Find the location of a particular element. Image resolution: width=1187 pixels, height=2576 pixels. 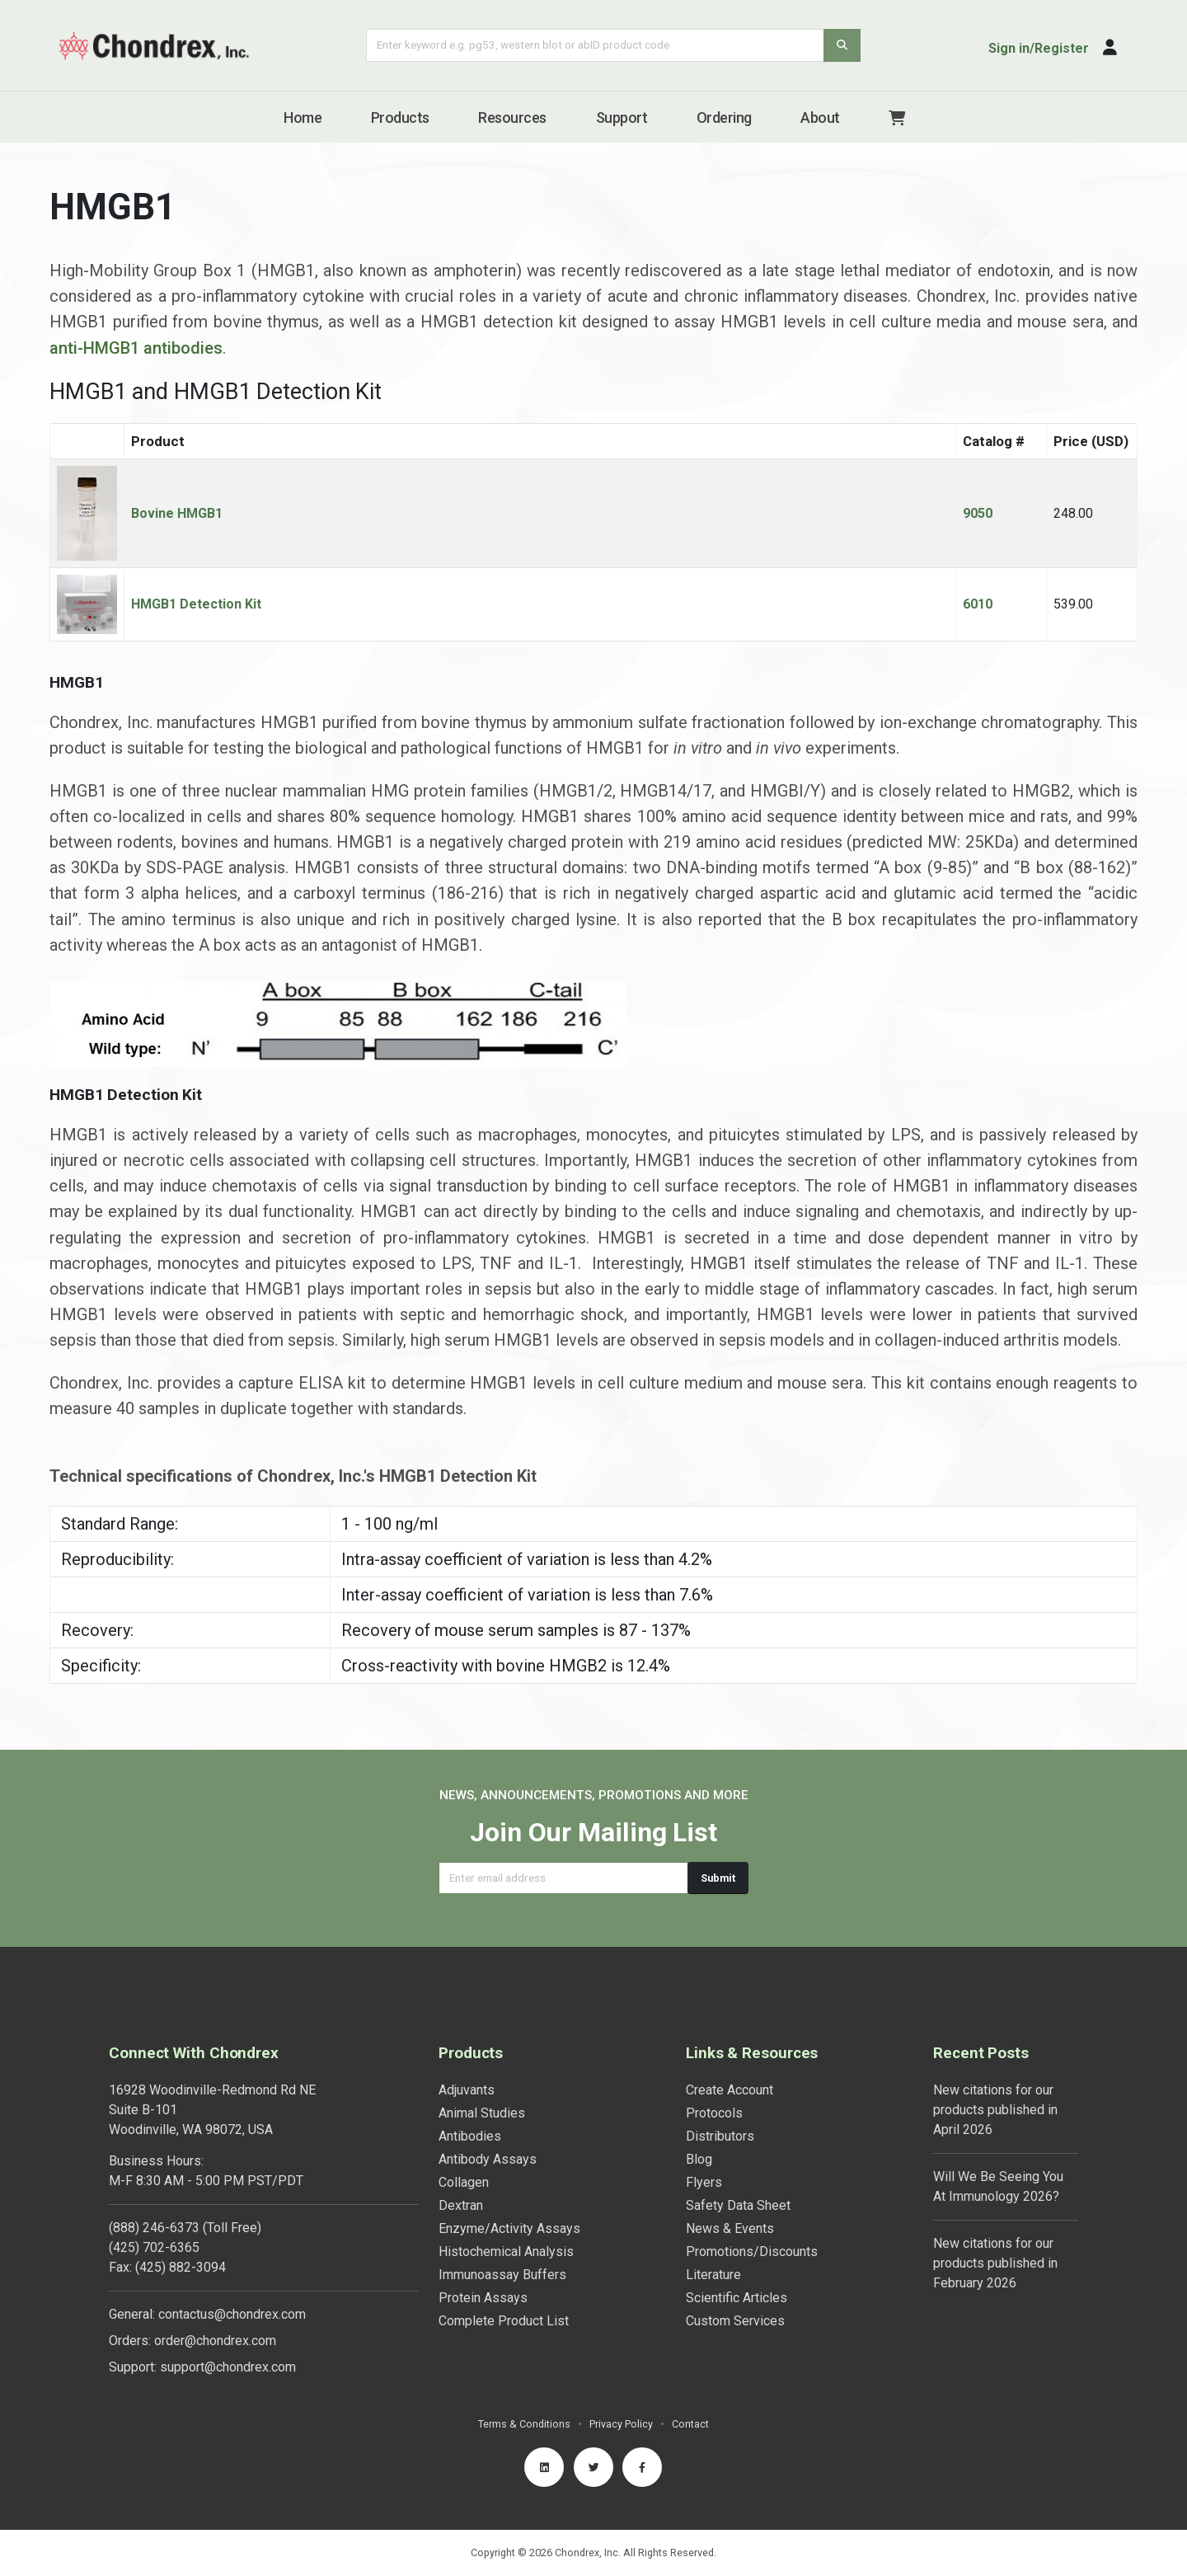

Support is located at coordinates (622, 117).